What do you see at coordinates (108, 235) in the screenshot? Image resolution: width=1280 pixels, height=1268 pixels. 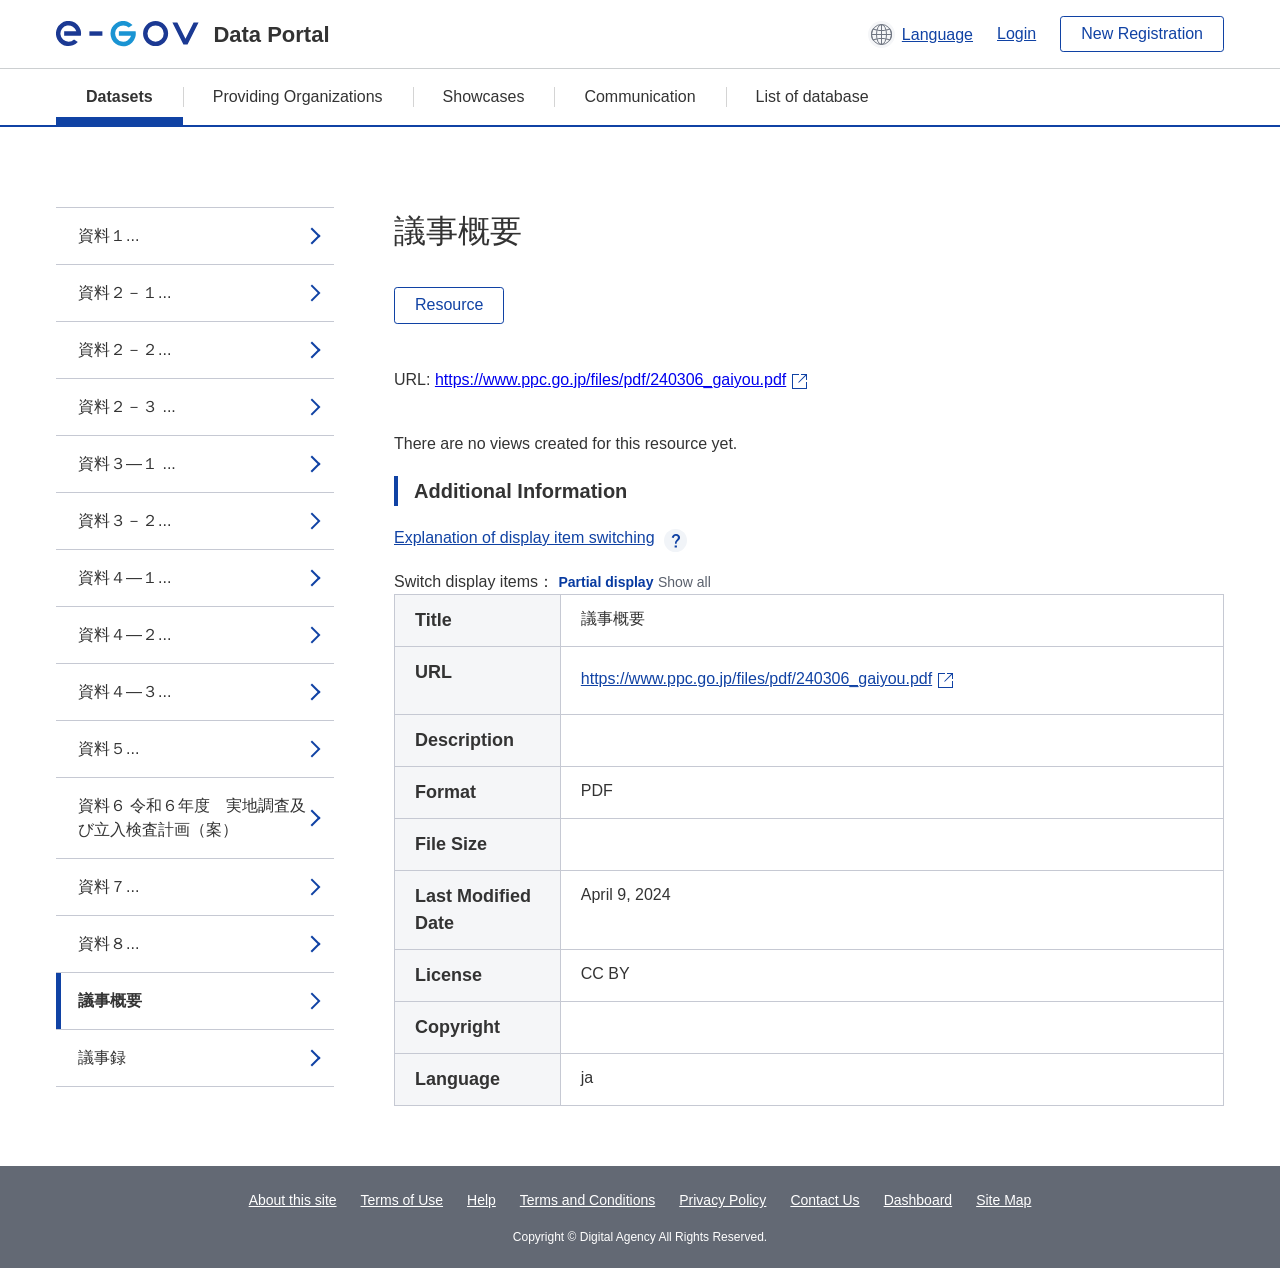 I see `資料１...` at bounding box center [108, 235].